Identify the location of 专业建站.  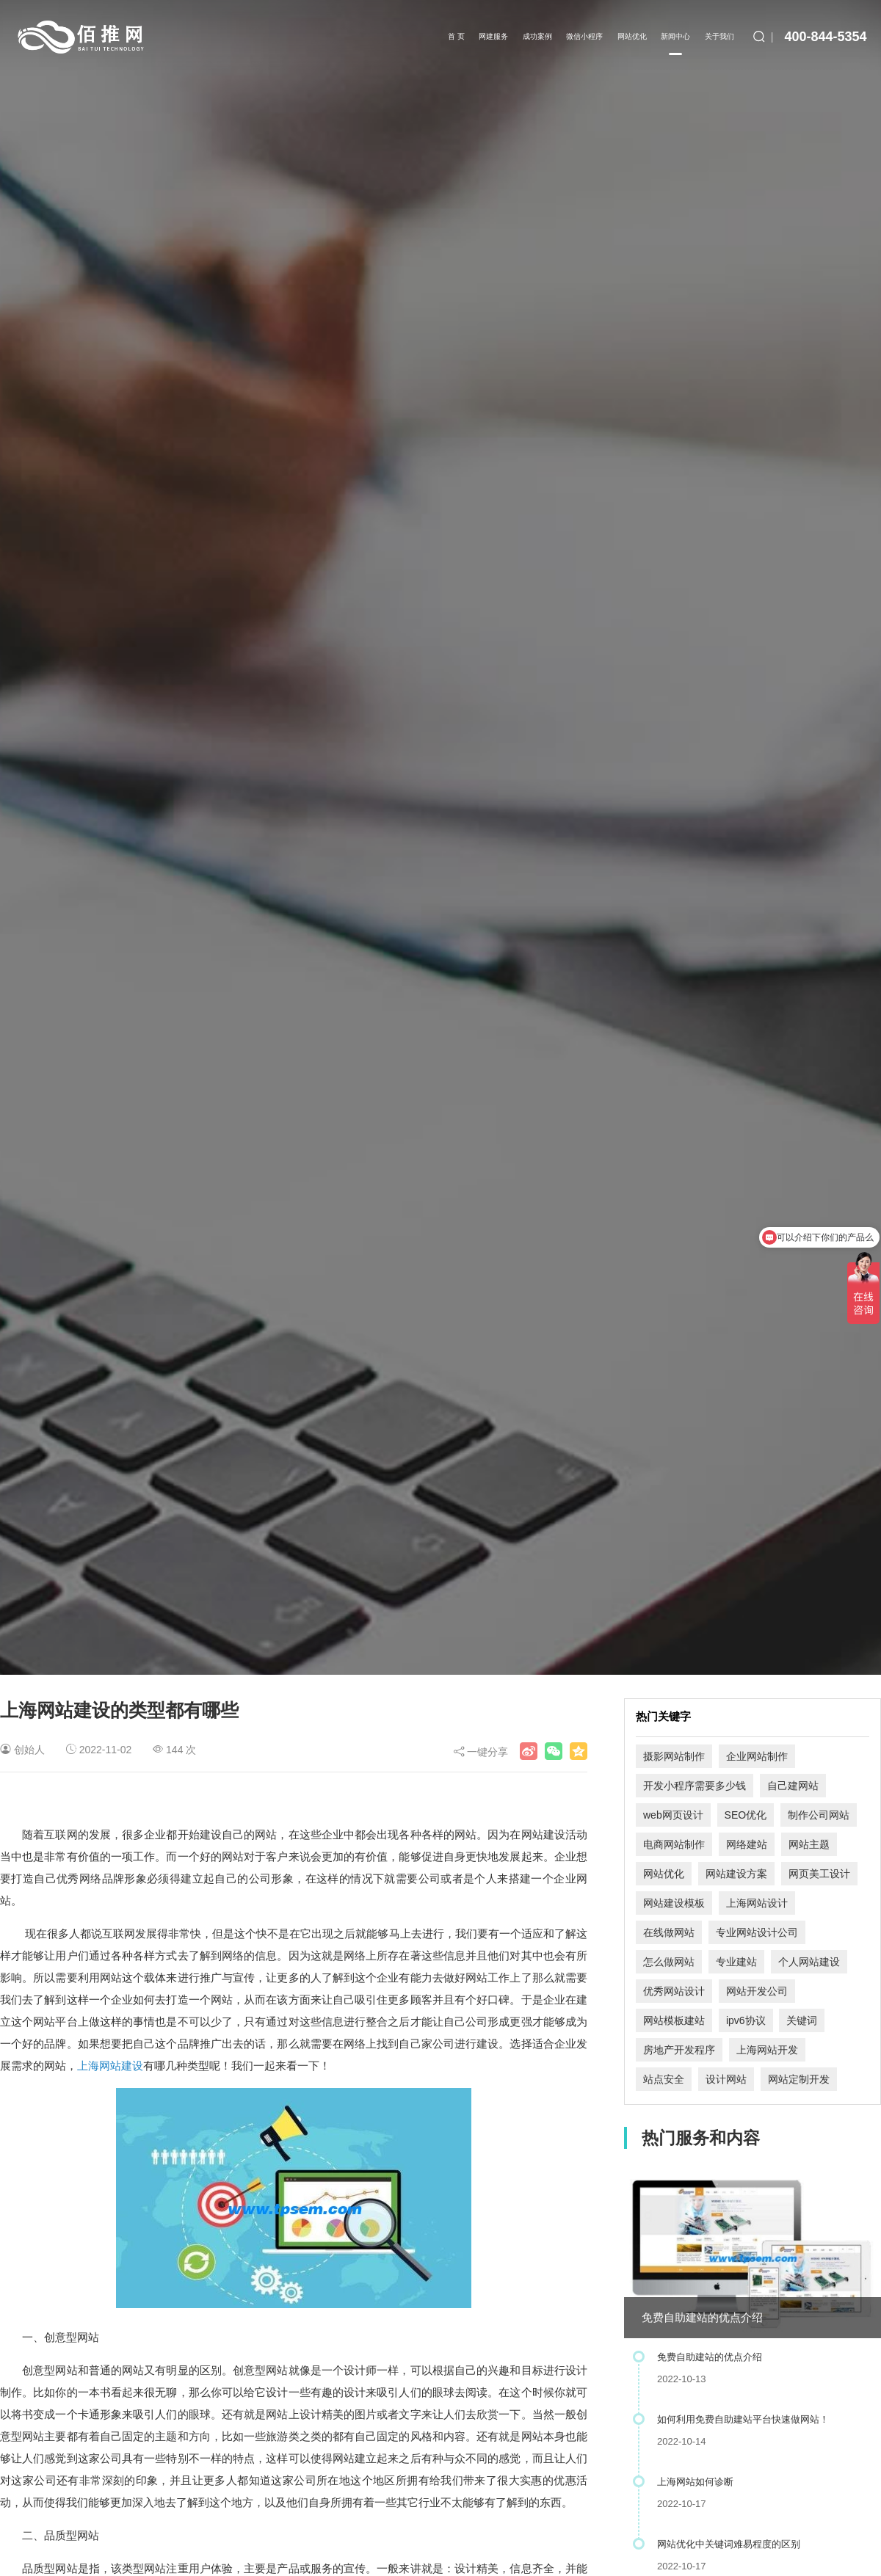
(736, 1962).